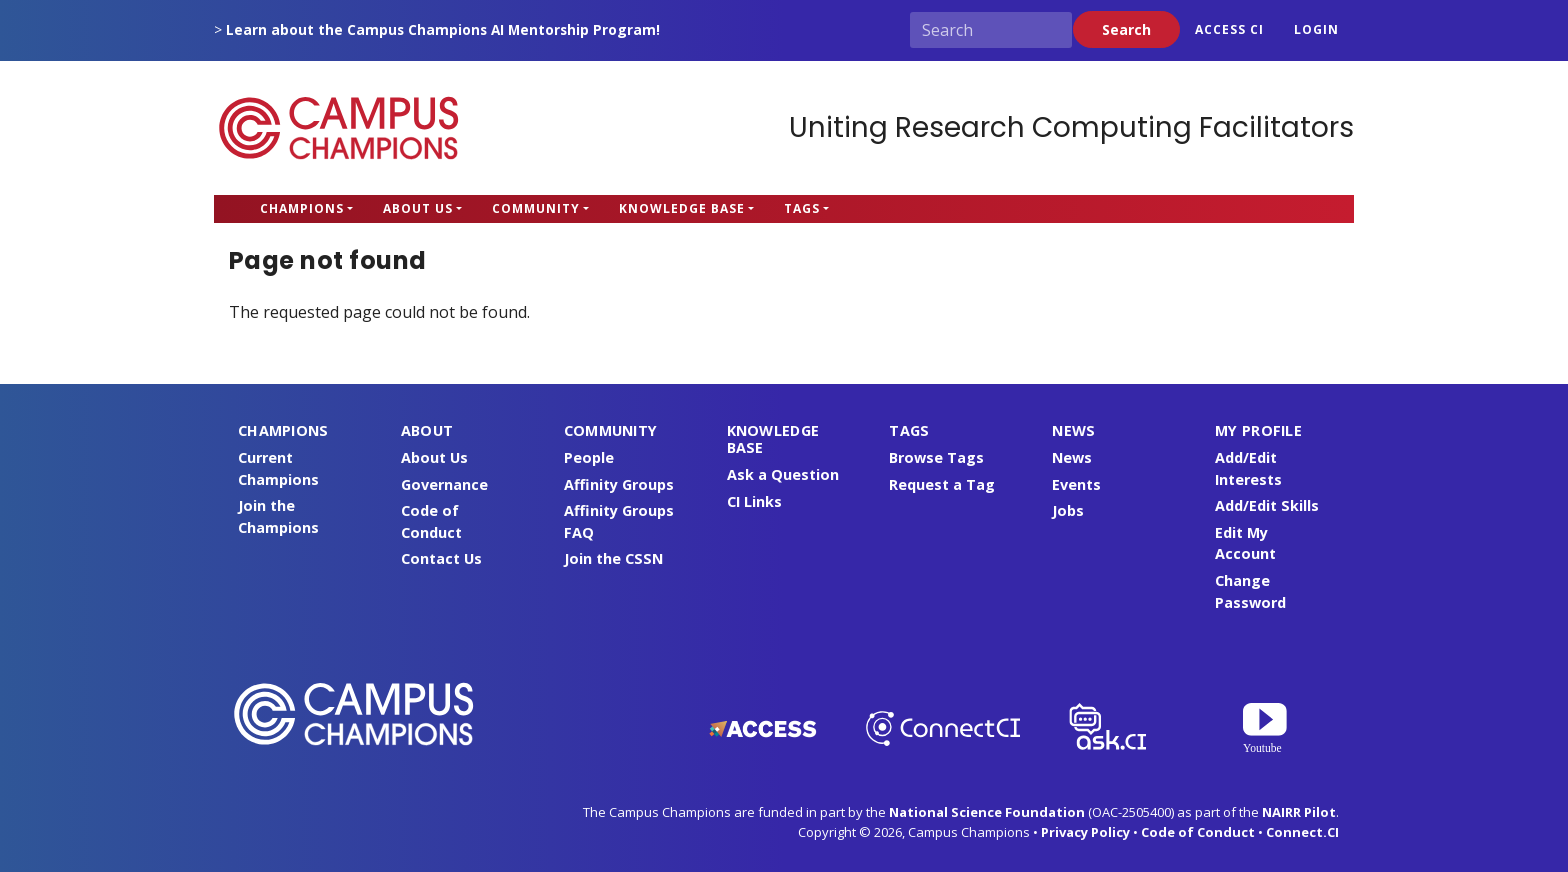  What do you see at coordinates (936, 457) in the screenshot?
I see `Browse Tags` at bounding box center [936, 457].